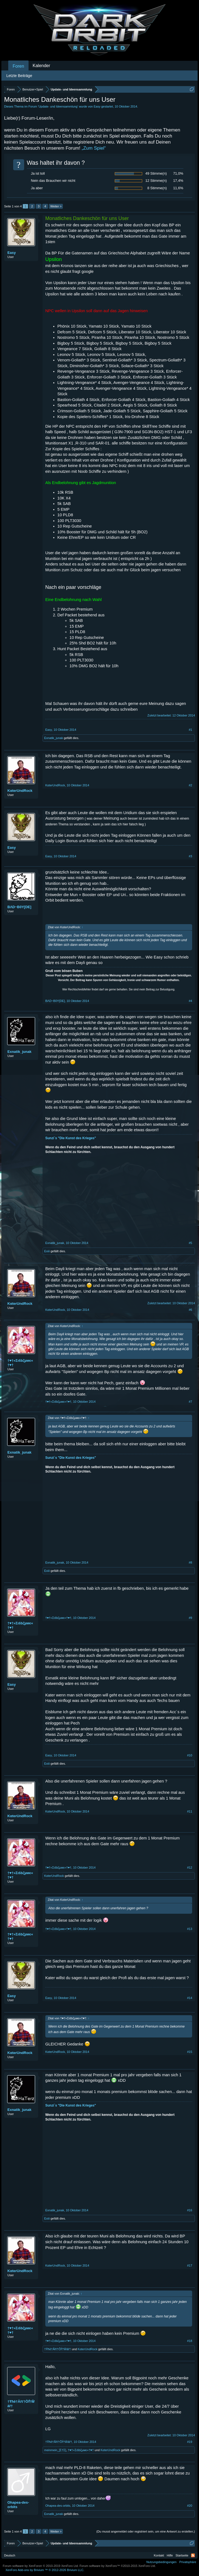 This screenshot has height=2576, width=199. I want to click on „Zum Spiel“, so click(94, 148).